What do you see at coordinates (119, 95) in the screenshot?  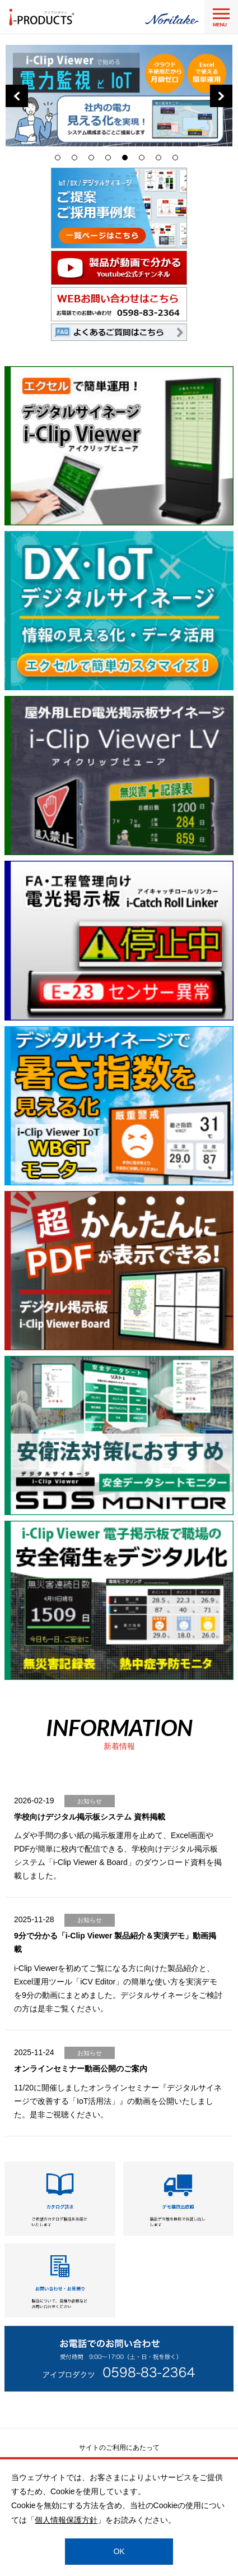 I see `[tabpanel]` at bounding box center [119, 95].